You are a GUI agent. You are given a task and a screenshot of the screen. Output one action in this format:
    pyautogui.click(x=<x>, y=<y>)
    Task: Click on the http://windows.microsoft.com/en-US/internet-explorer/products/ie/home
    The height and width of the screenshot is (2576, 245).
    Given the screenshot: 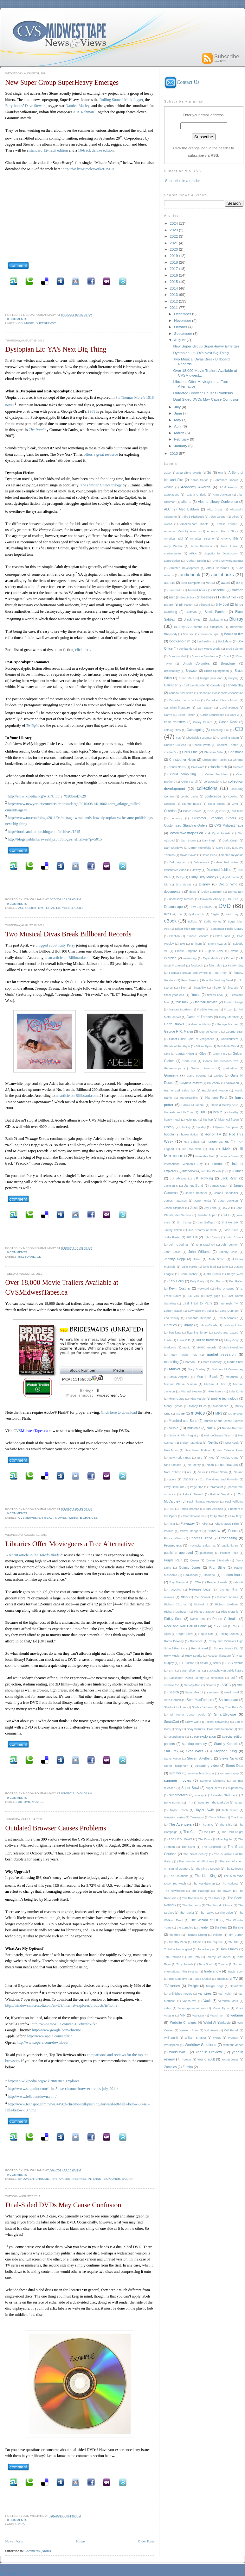 What is the action you would take?
    pyautogui.click(x=61, y=2005)
    